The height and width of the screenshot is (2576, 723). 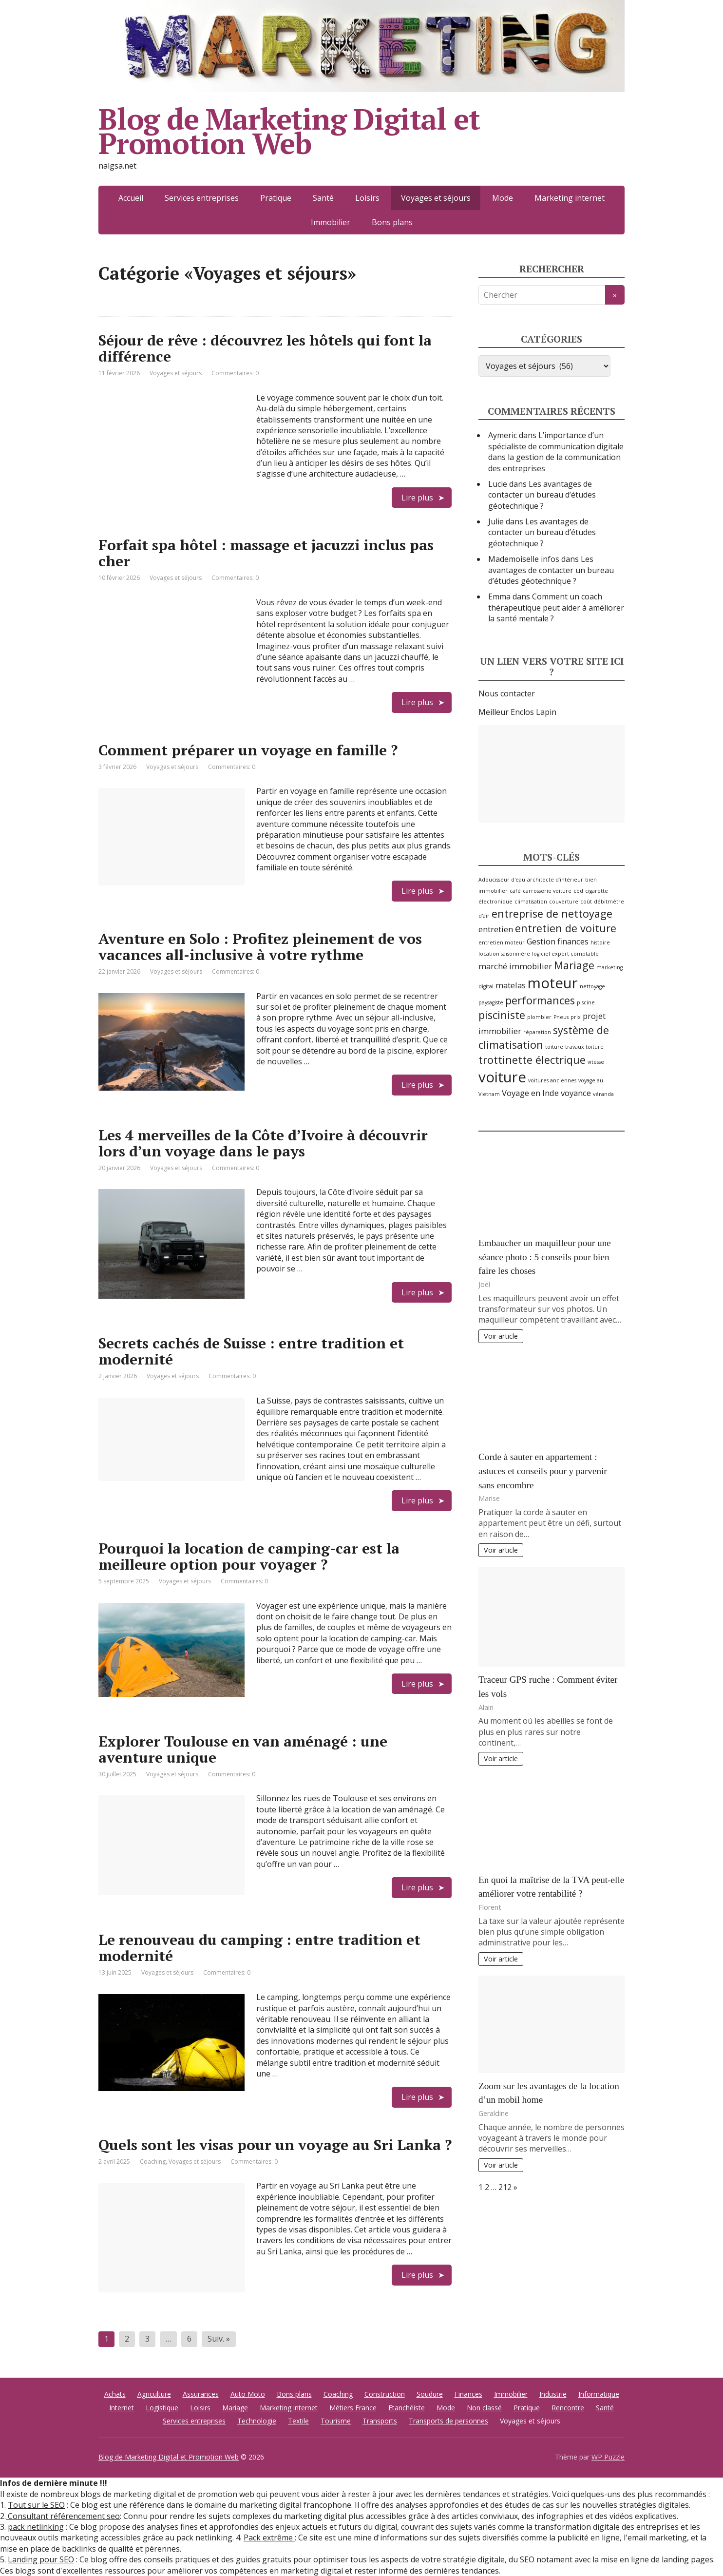 What do you see at coordinates (41, 2559) in the screenshot?
I see `Landing pour SEO` at bounding box center [41, 2559].